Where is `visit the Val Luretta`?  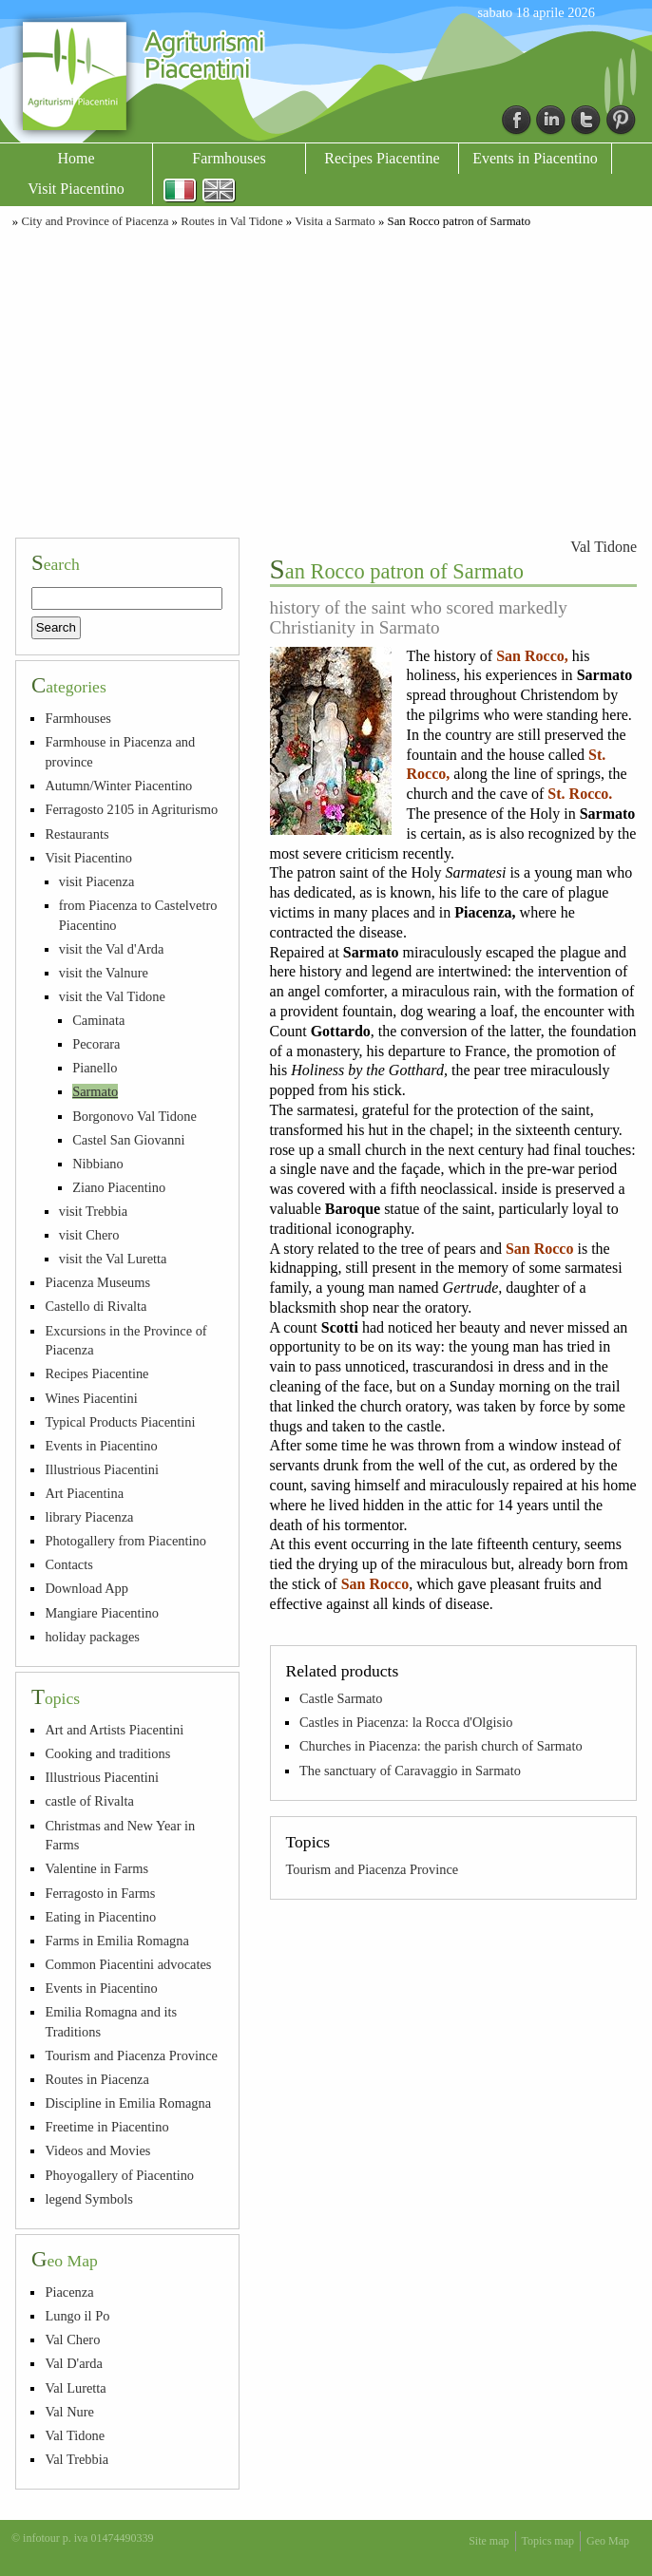
visit the Val Luretta is located at coordinates (113, 1258).